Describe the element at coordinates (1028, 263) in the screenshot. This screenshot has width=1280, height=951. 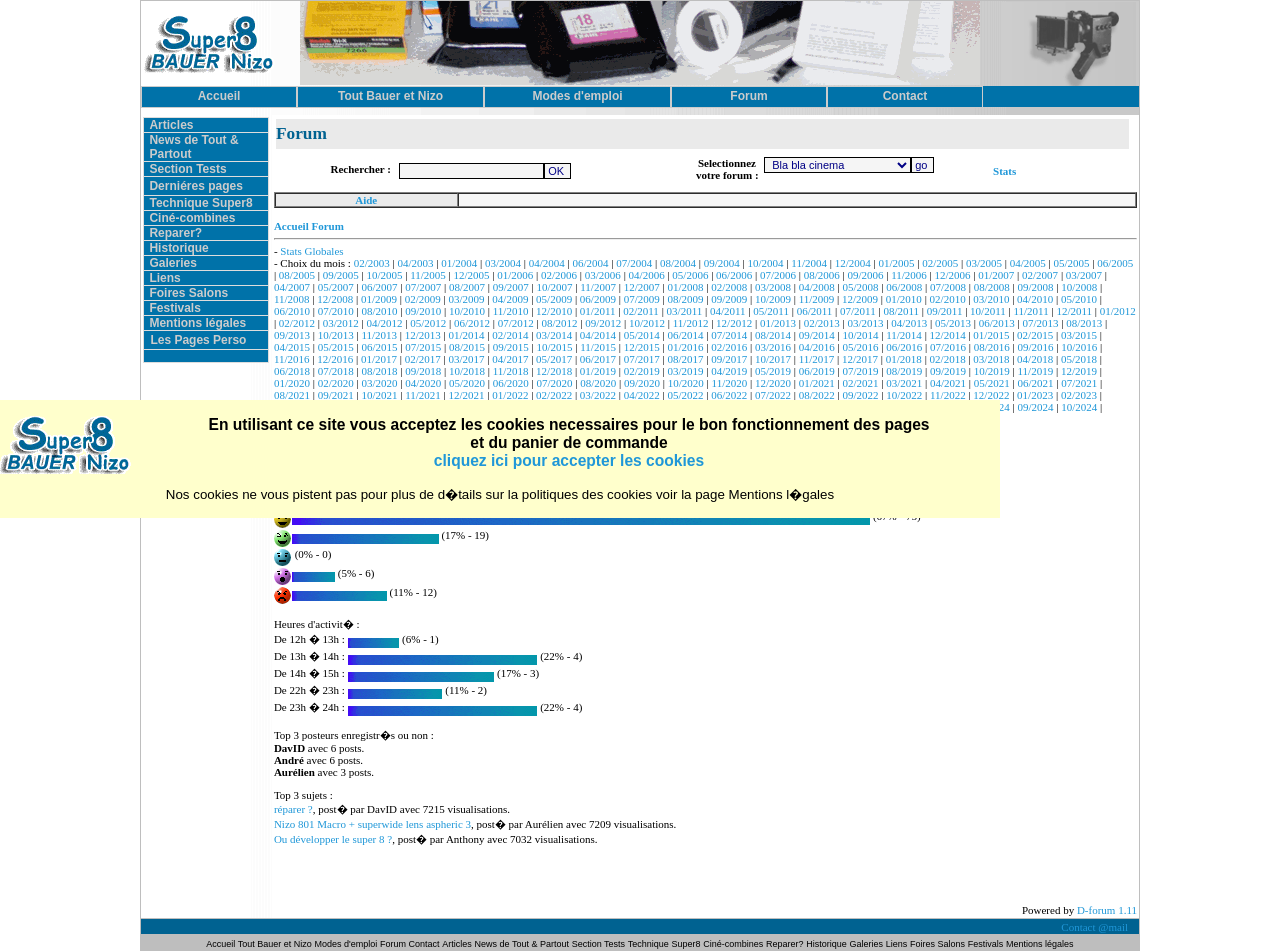
I see `04/2005` at that location.